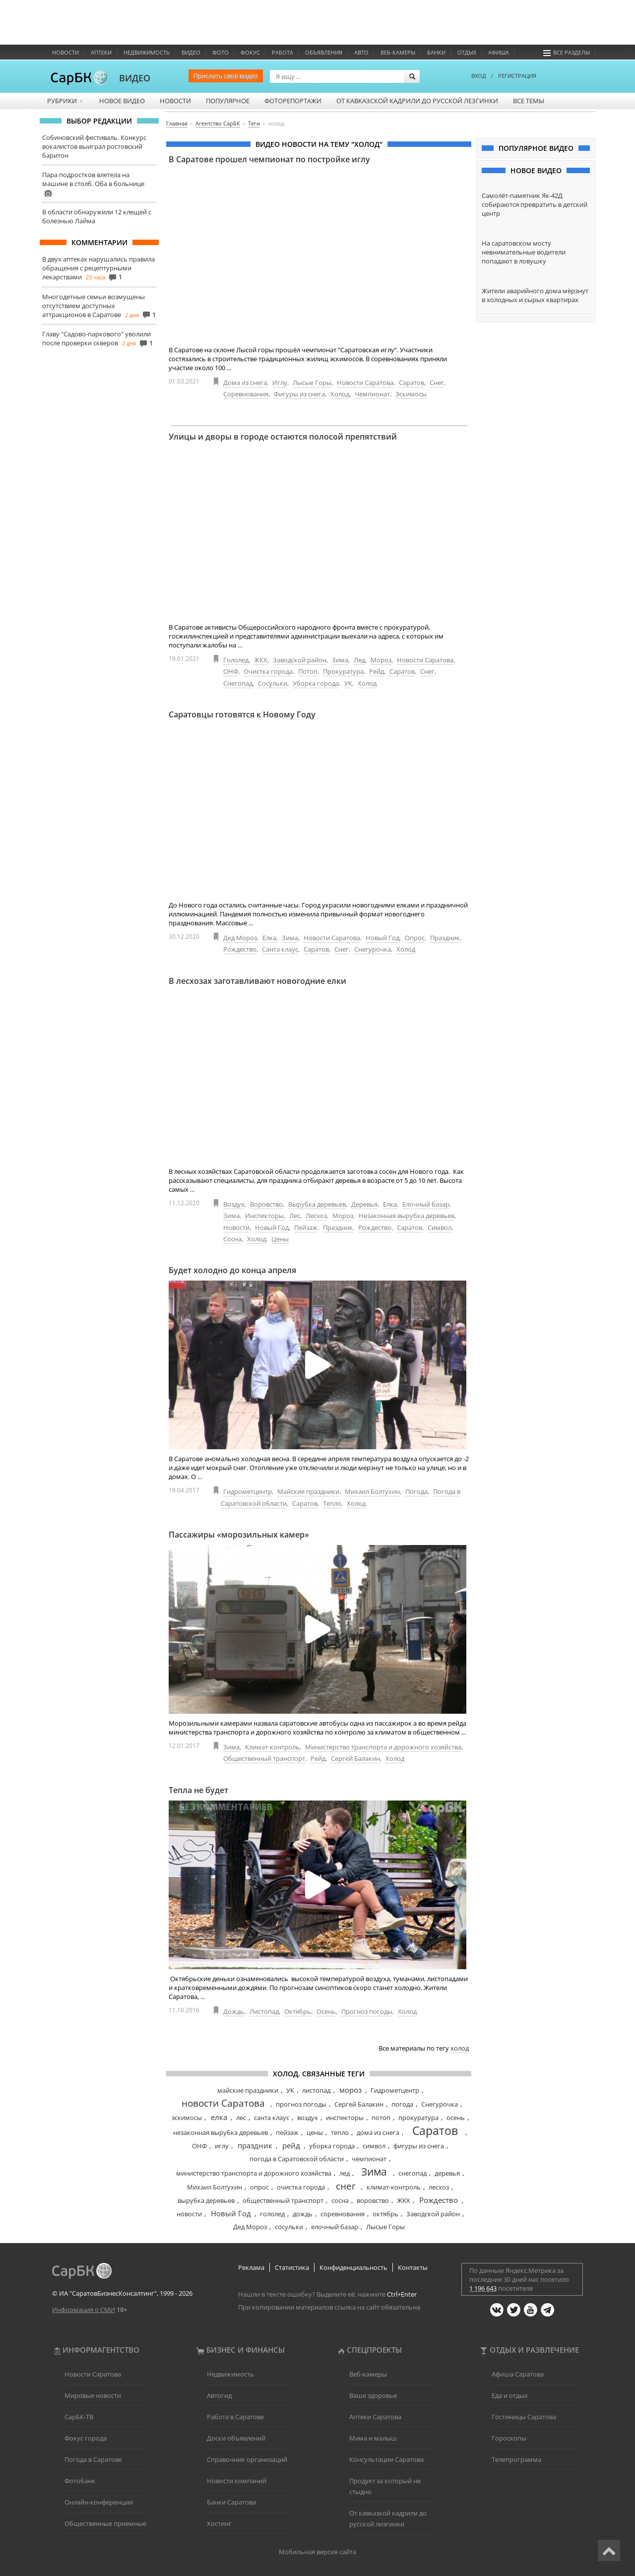  What do you see at coordinates (402, 2104) in the screenshot?
I see `погода` at bounding box center [402, 2104].